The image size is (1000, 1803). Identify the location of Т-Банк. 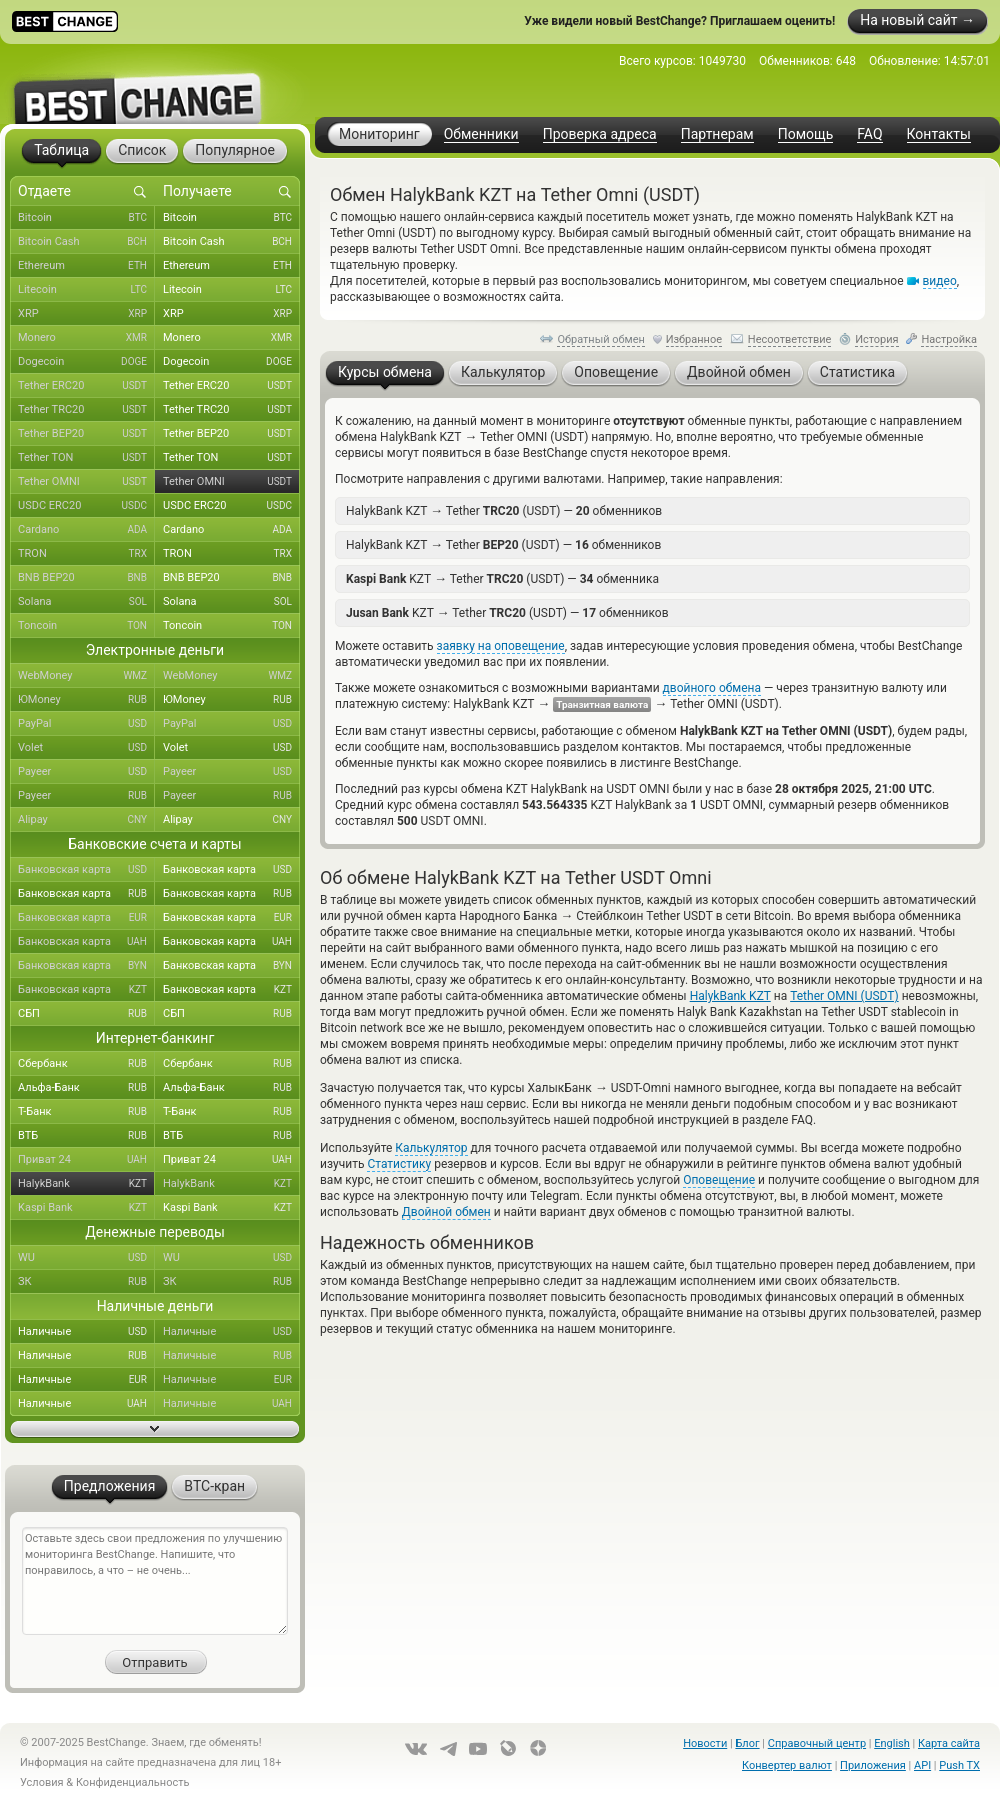
(86, 1112).